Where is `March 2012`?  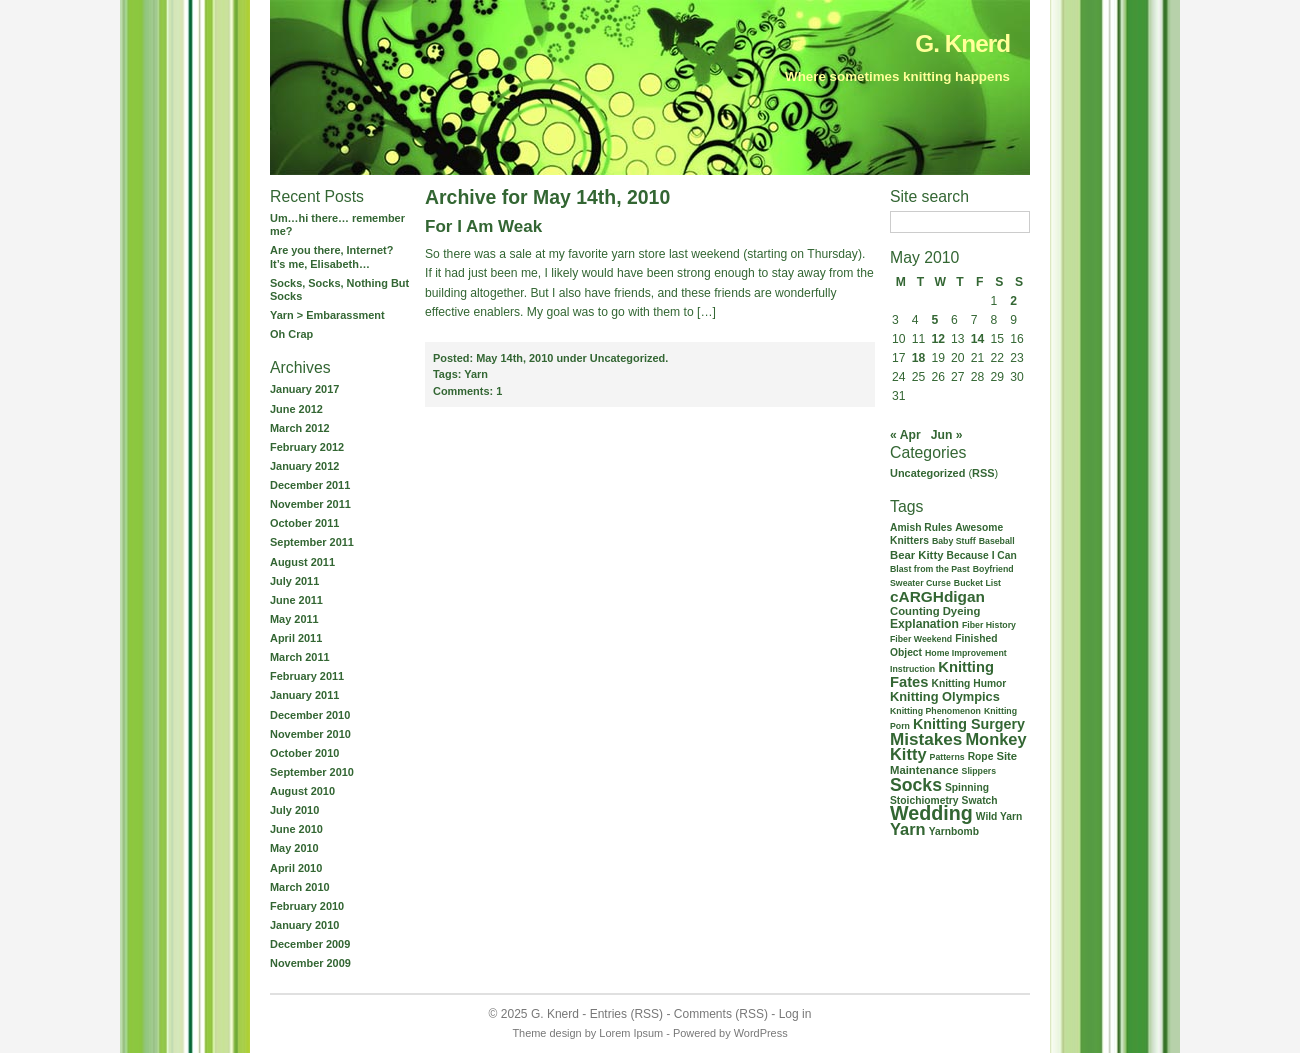
March 2012 is located at coordinates (300, 428).